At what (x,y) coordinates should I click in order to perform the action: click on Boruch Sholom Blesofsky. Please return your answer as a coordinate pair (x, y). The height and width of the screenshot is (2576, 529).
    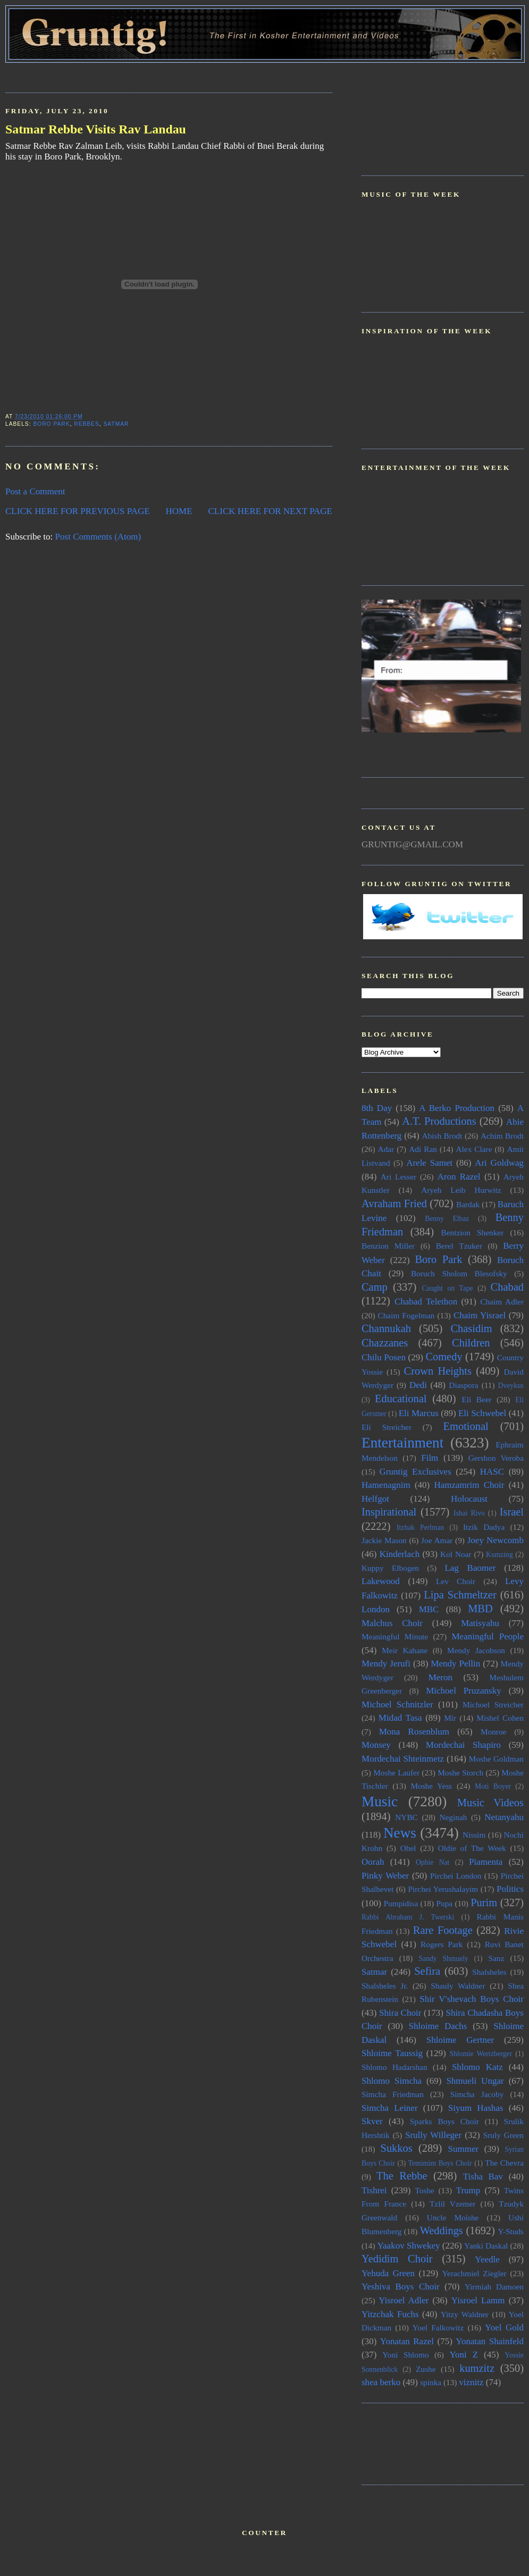
    Looking at the image, I should click on (459, 1273).